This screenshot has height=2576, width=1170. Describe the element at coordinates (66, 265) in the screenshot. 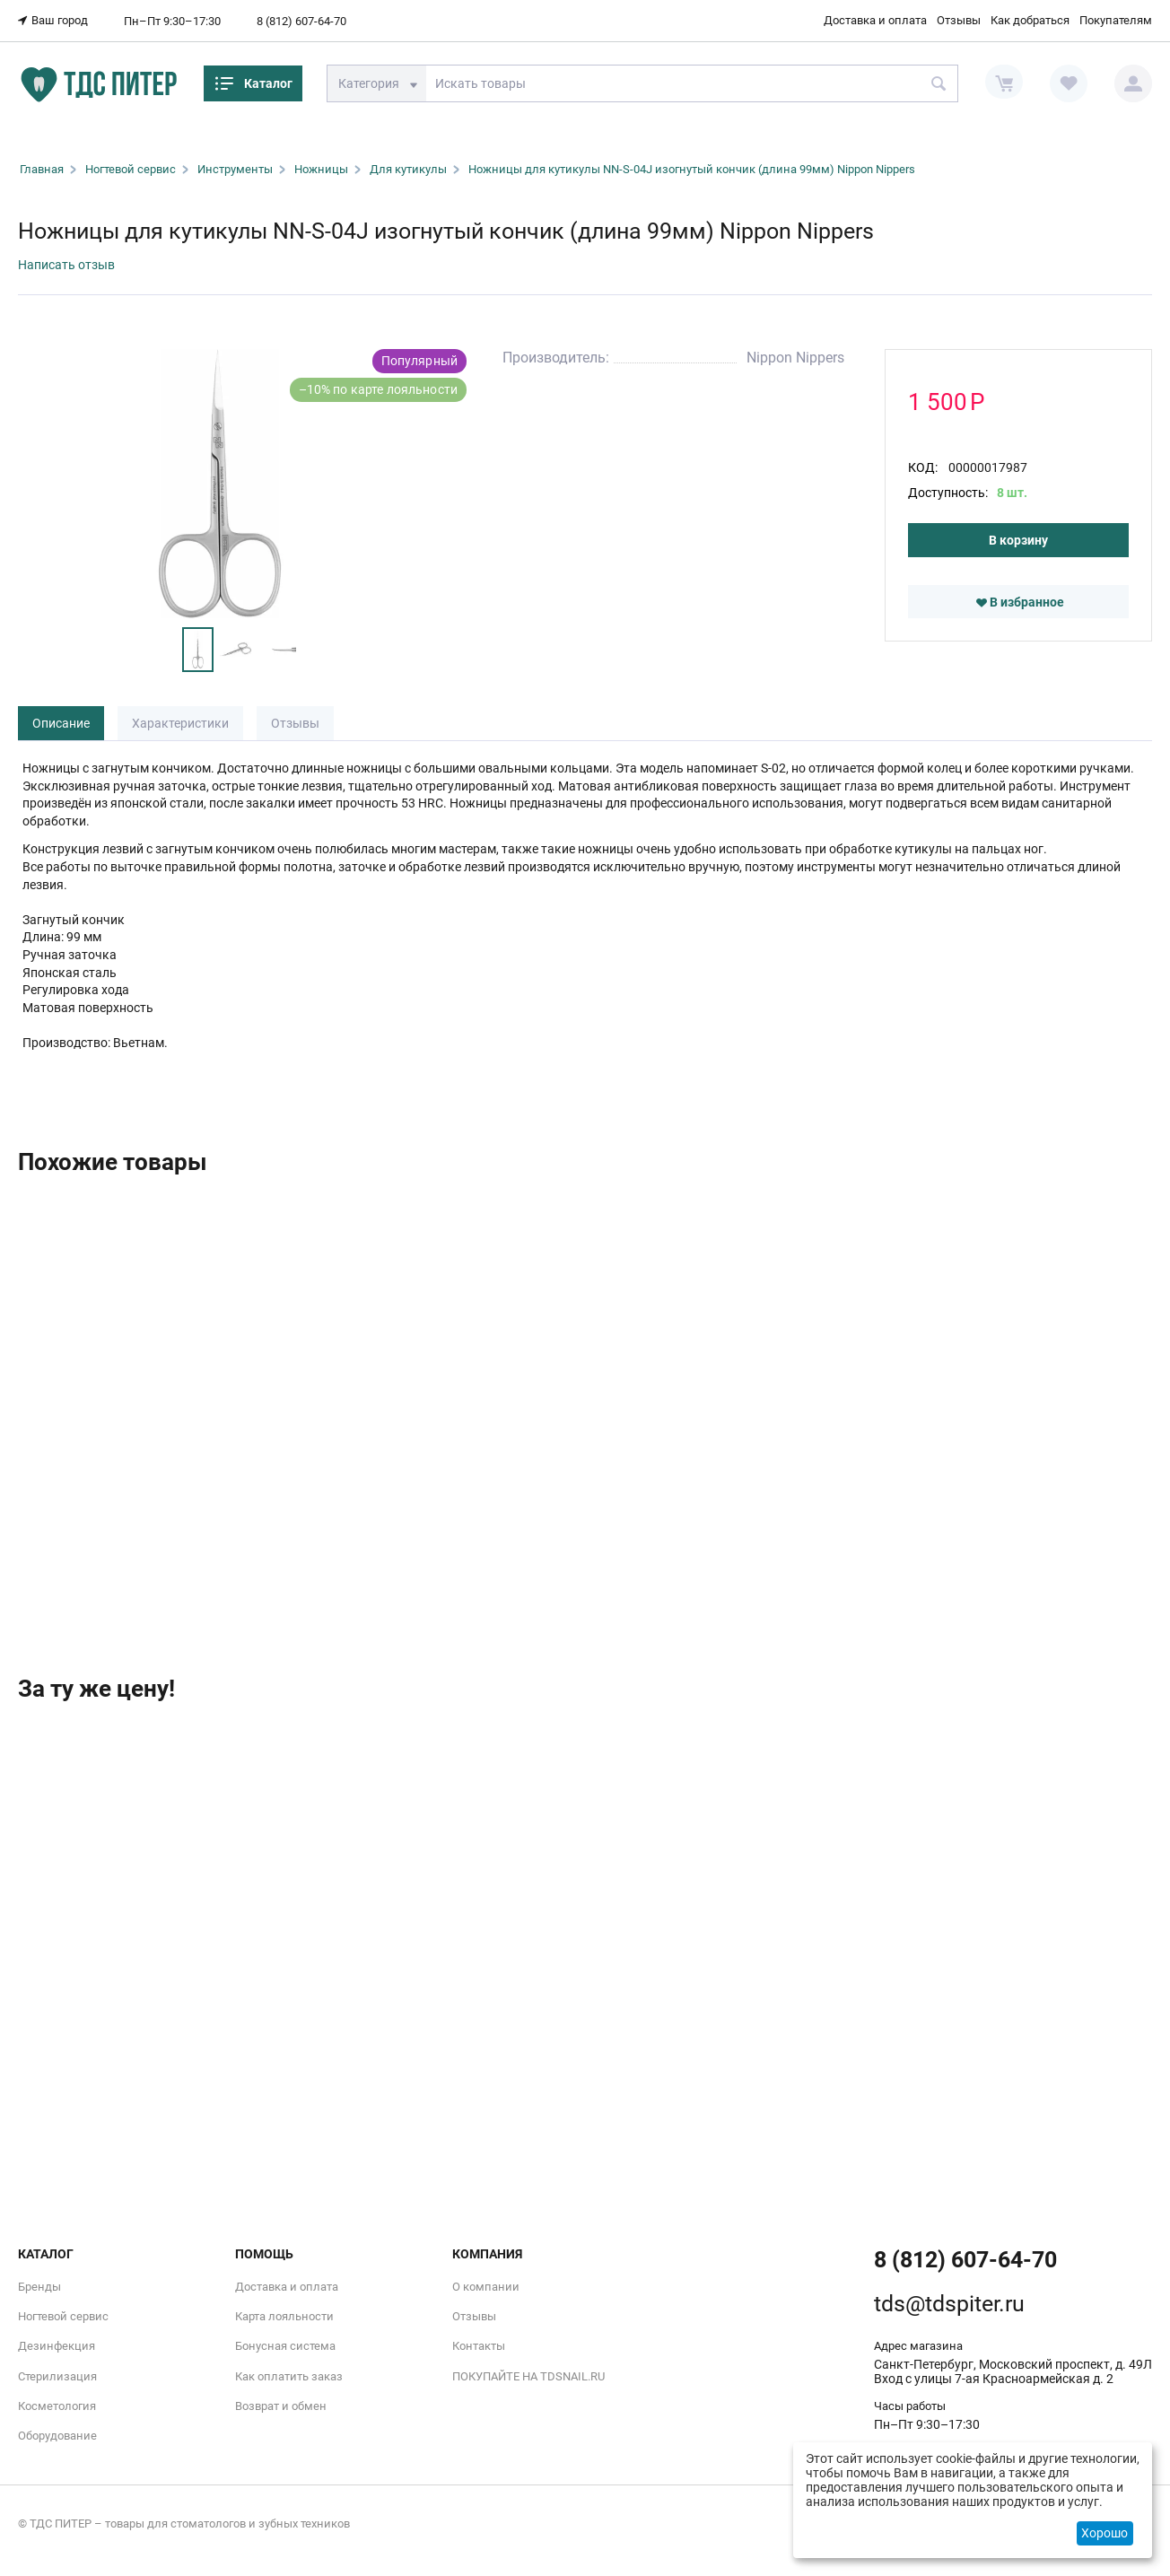

I see `Написать отзыв` at that location.